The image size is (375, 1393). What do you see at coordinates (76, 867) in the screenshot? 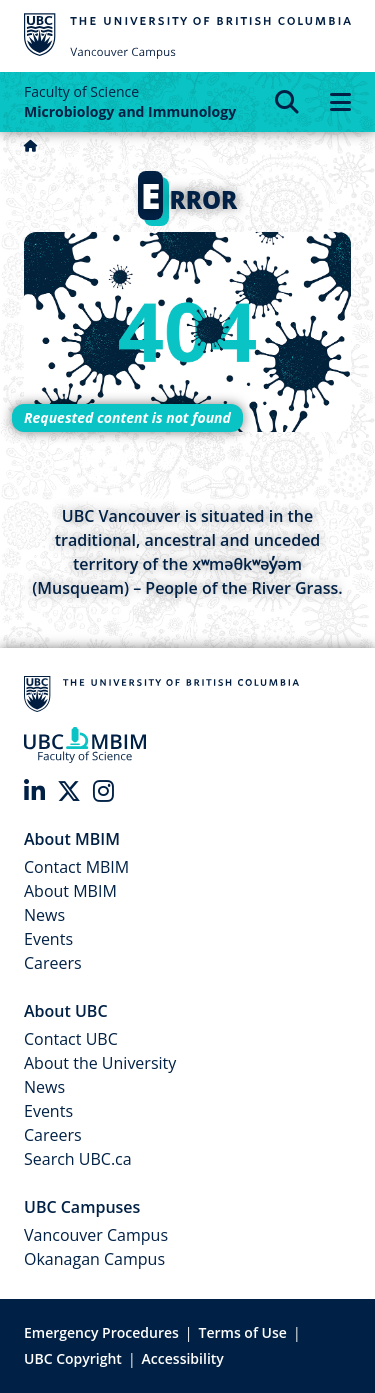
I see `Contact MBIM` at bounding box center [76, 867].